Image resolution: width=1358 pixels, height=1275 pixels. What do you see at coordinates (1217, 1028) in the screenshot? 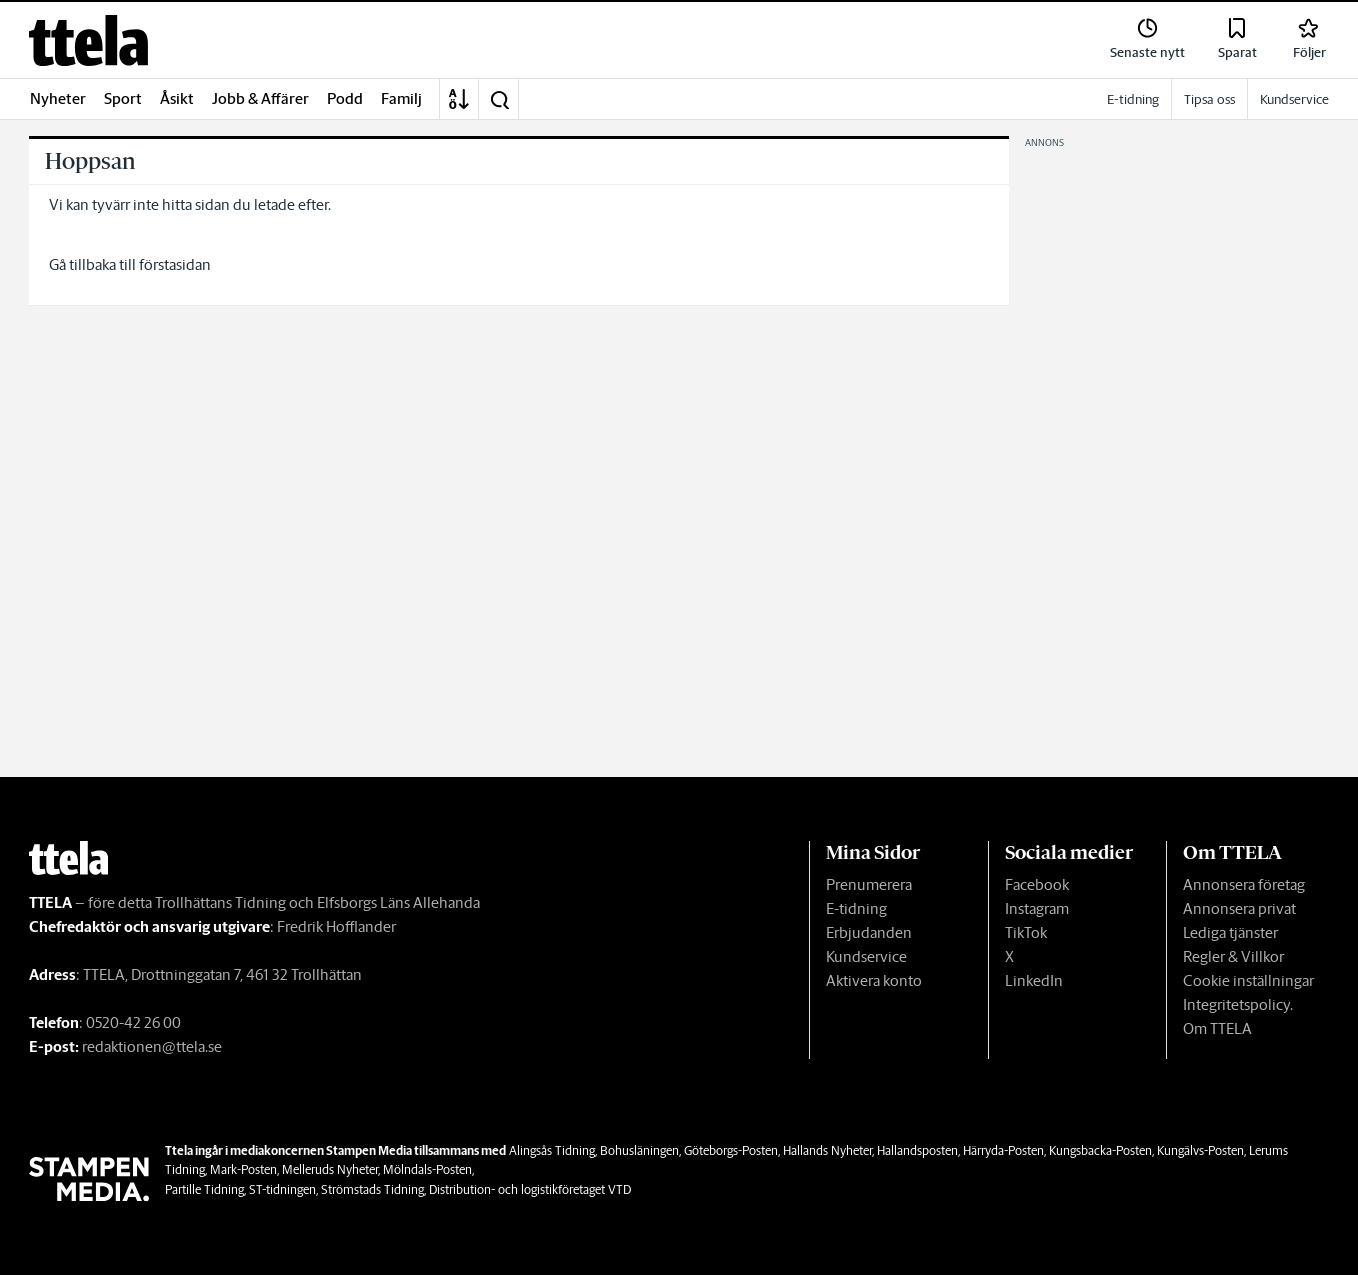
I see `Om TTELA` at bounding box center [1217, 1028].